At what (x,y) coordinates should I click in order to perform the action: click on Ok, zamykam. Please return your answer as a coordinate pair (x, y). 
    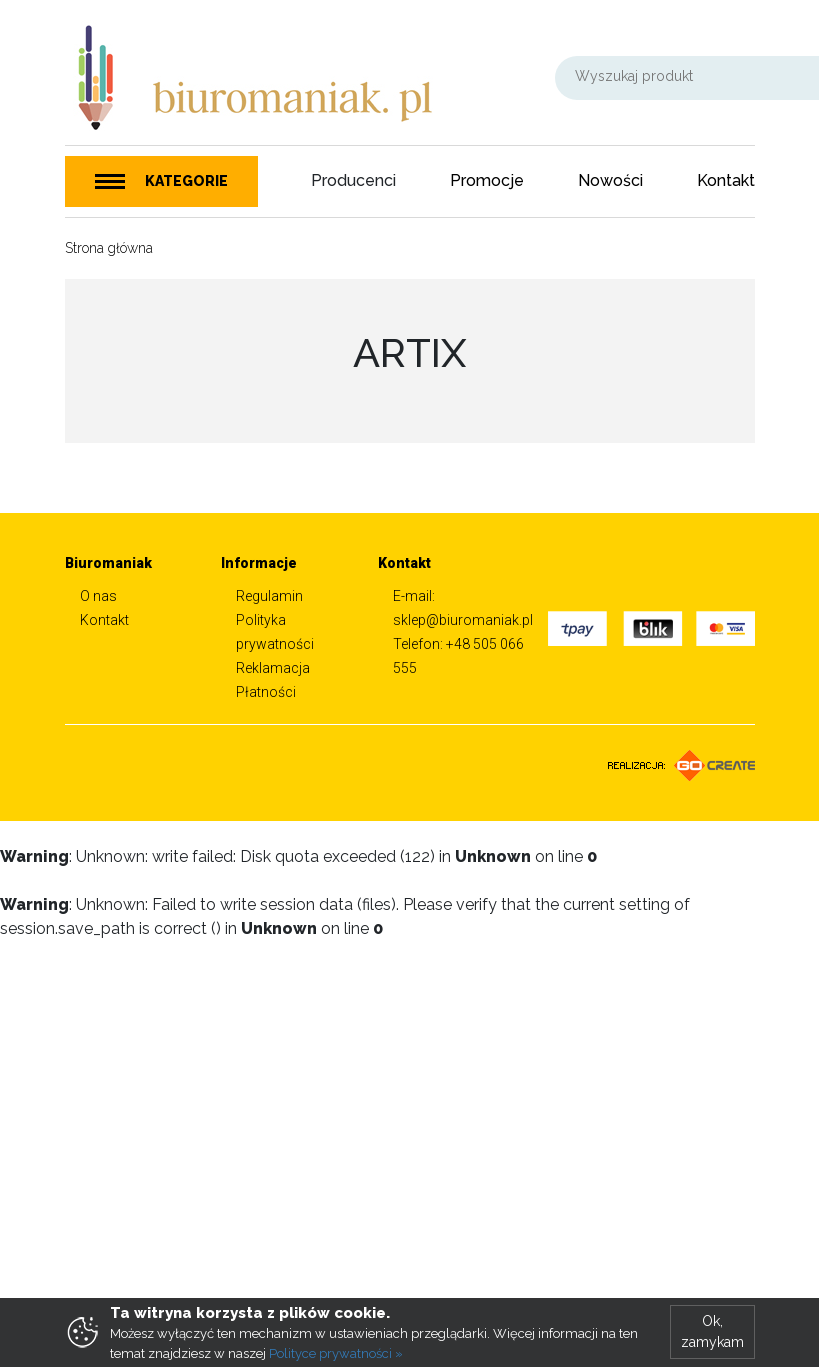
    Looking at the image, I should click on (712, 1331).